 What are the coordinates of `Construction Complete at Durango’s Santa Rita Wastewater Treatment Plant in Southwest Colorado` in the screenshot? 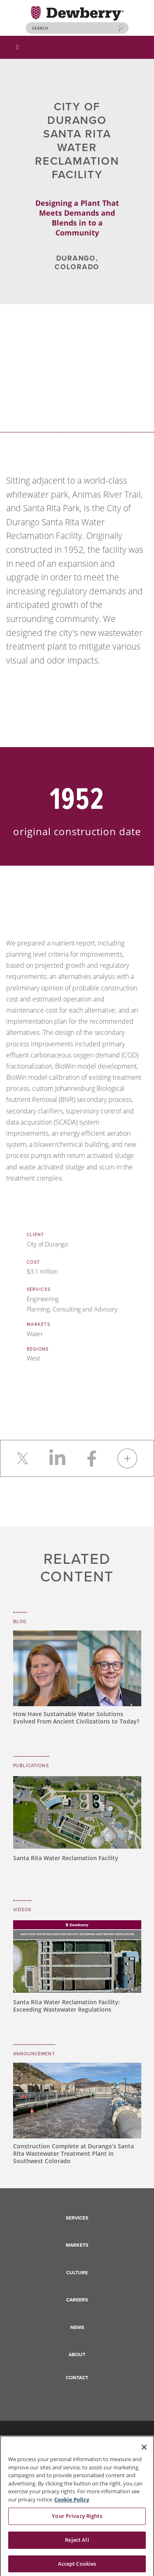 It's located at (73, 2153).